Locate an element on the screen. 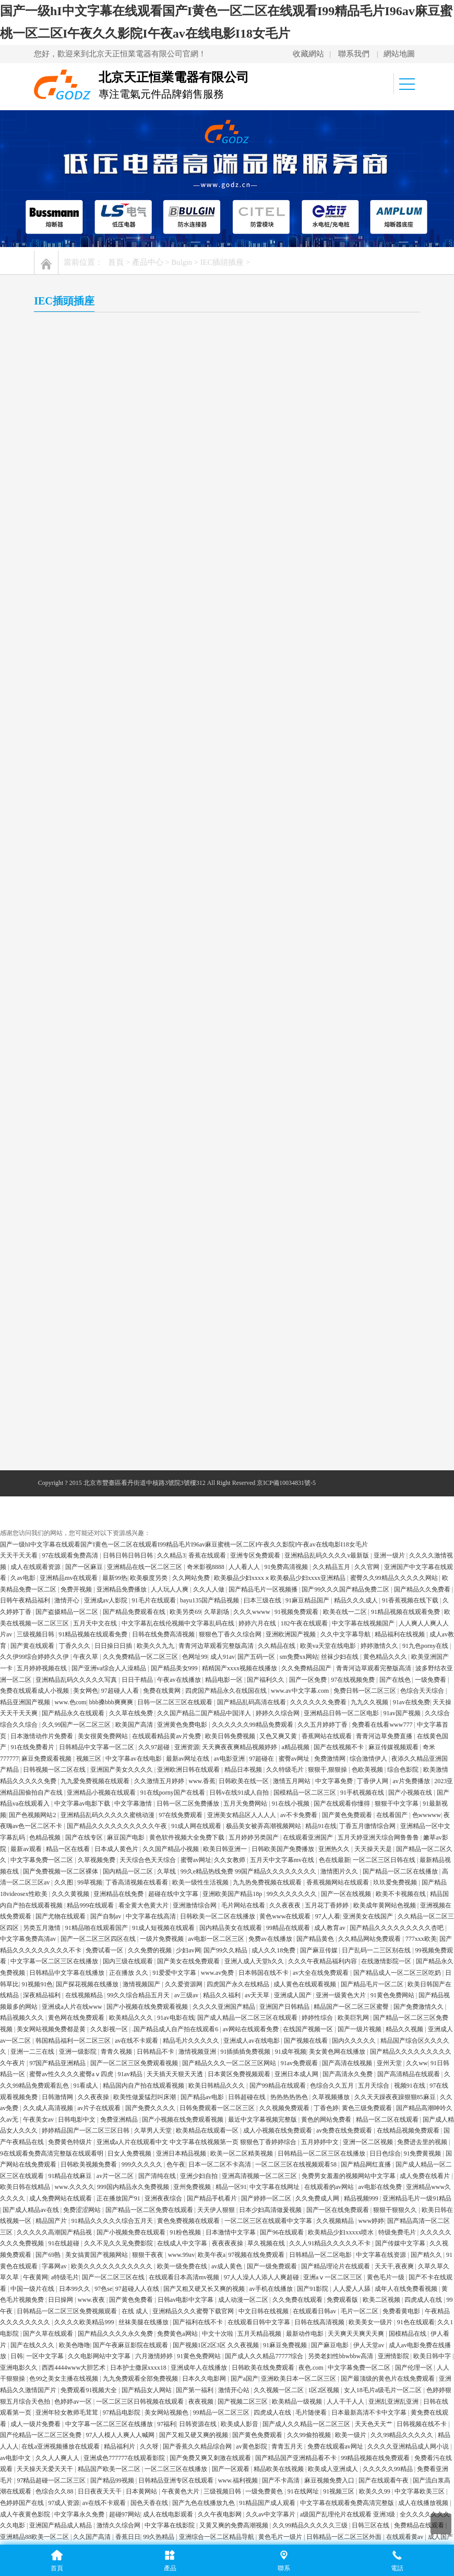 The image size is (454, 2576). 午夜久草 is located at coordinates (86, 1284).